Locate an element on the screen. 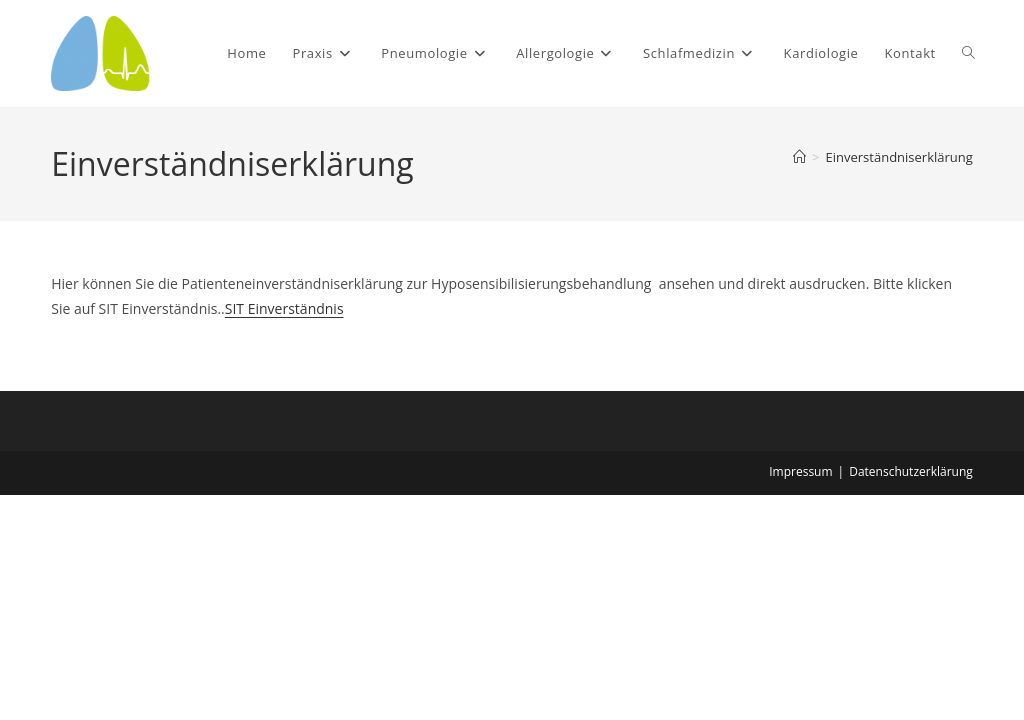 Image resolution: width=1024 pixels, height=720 pixels. Einverständniserklärung is located at coordinates (899, 157).